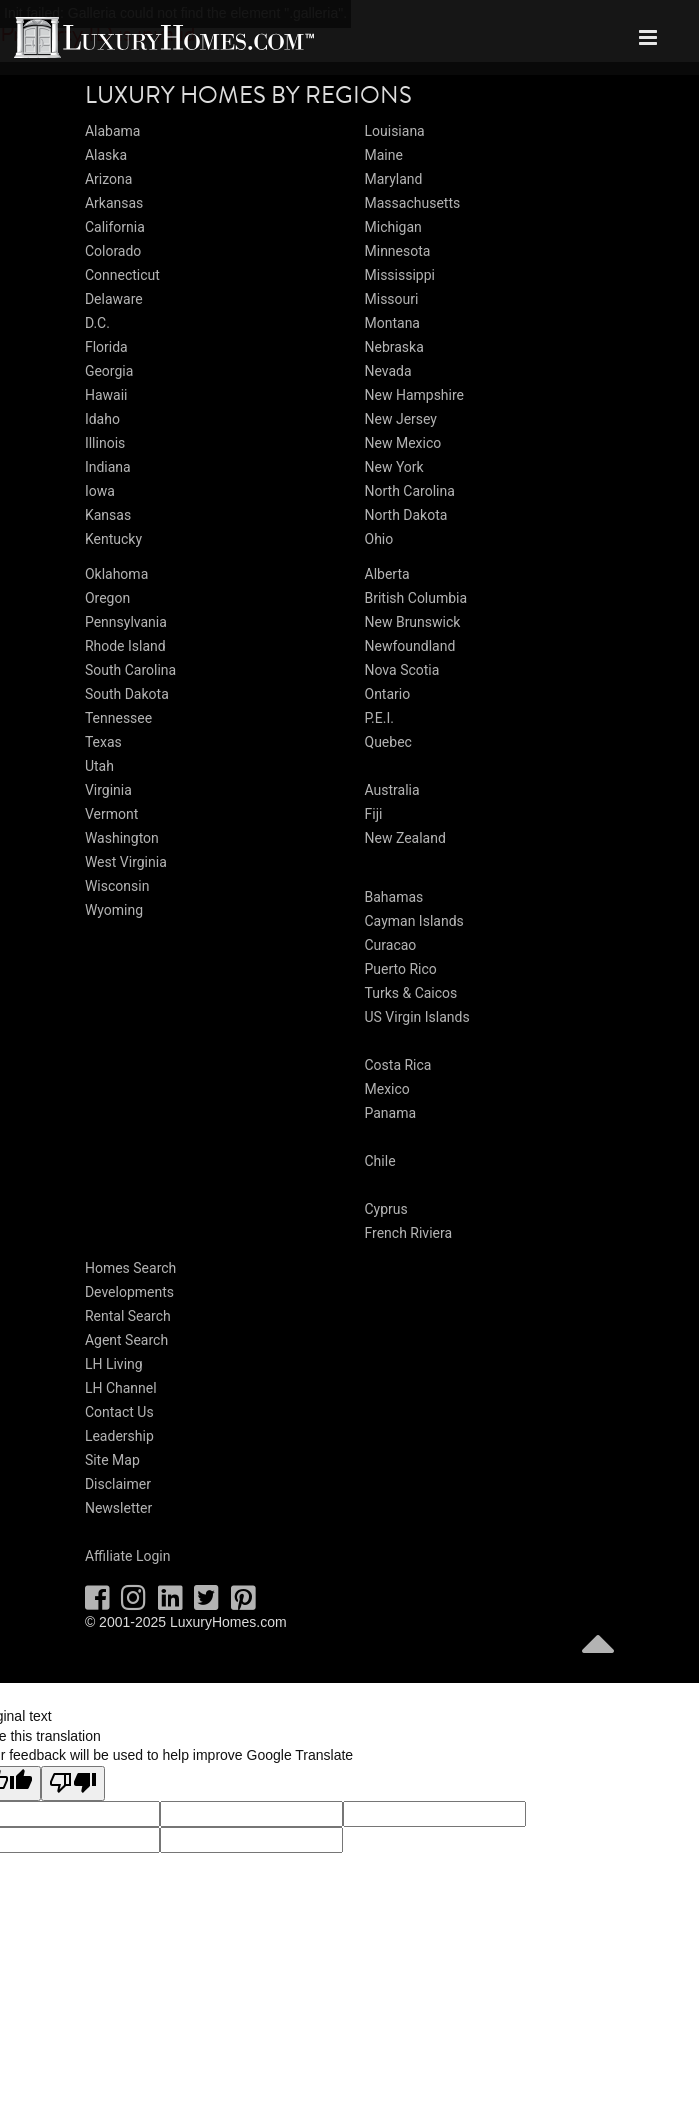 This screenshot has width=699, height=2110. Describe the element at coordinates (394, 467) in the screenshot. I see `New York` at that location.